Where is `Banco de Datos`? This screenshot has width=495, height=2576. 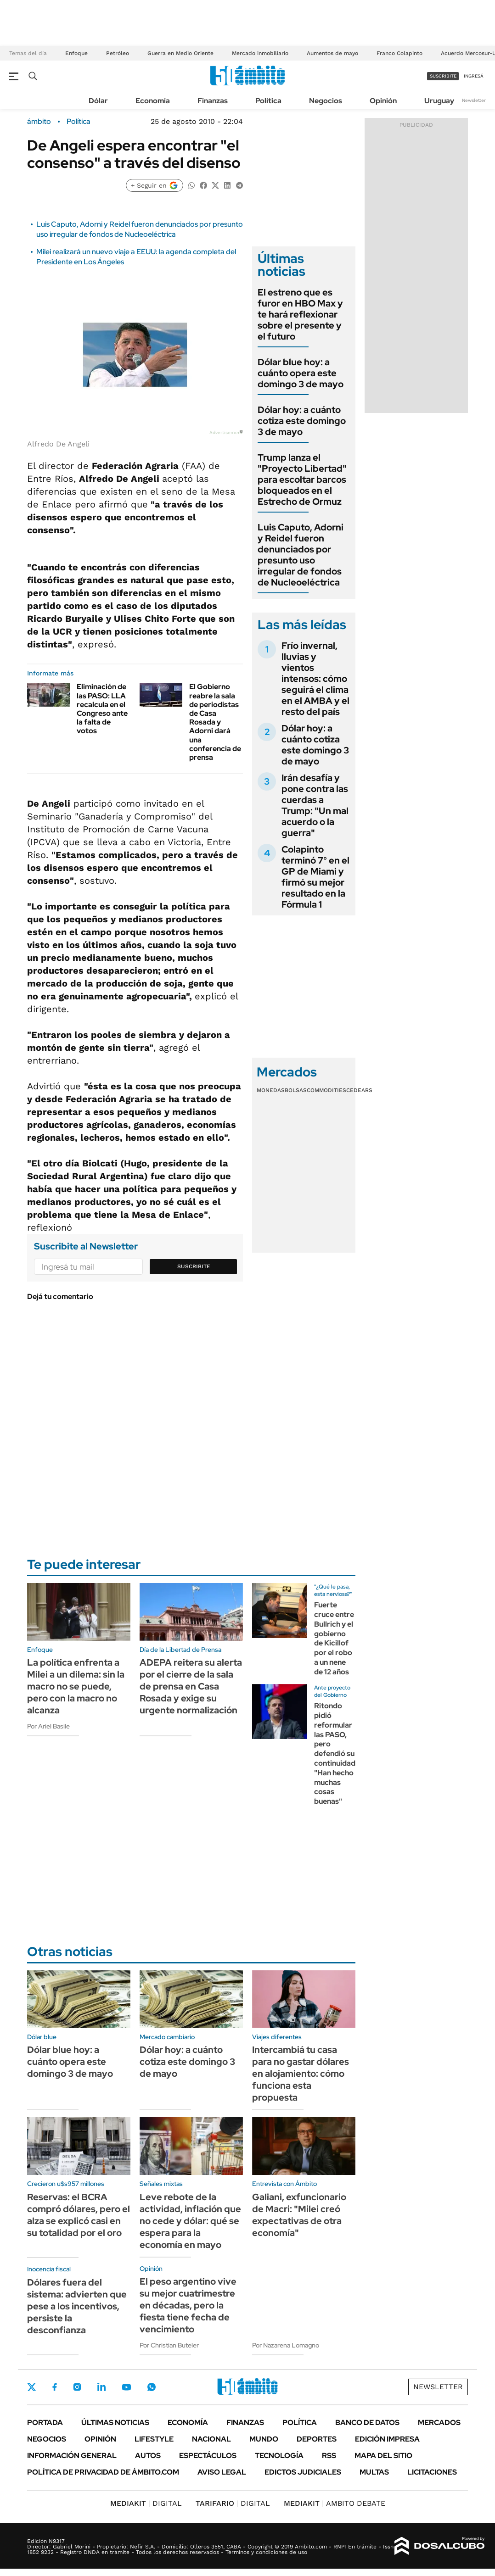 Banco de Datos is located at coordinates (367, 2422).